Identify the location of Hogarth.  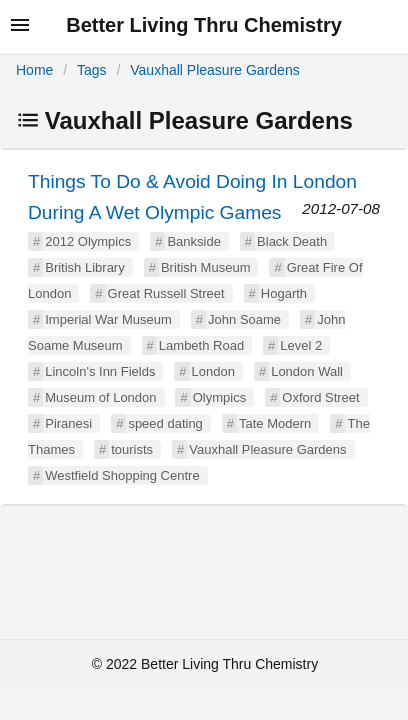
(284, 293).